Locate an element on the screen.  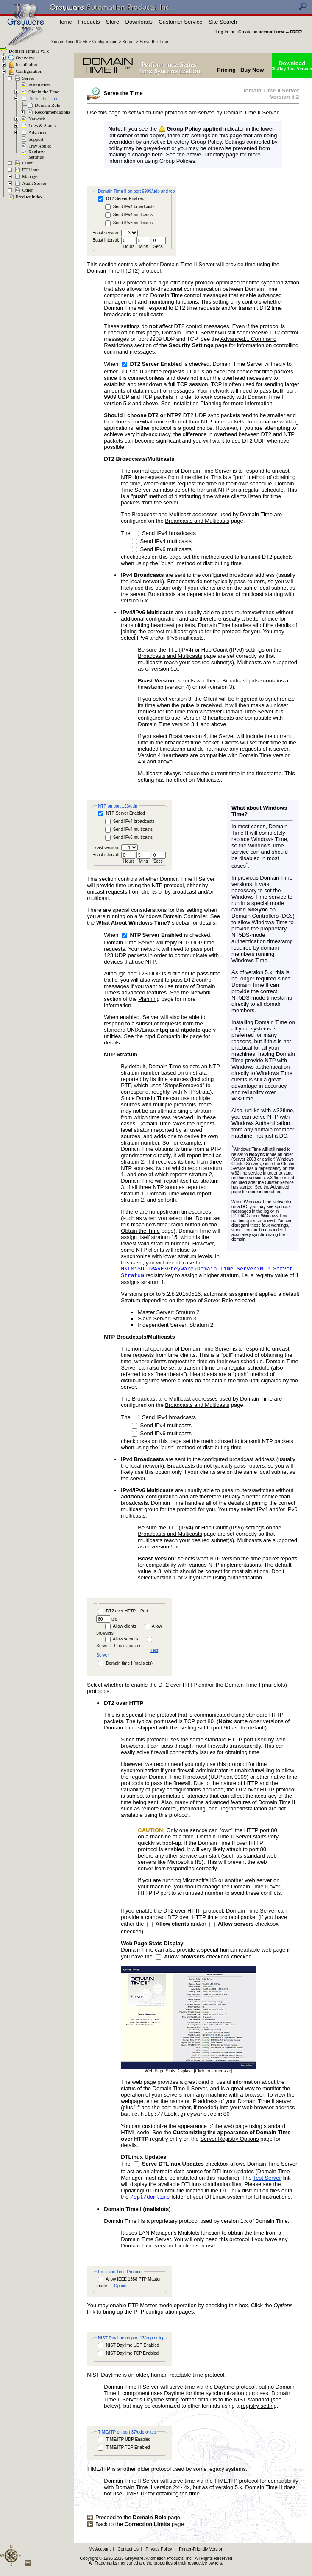
Customer Service is located at coordinates (180, 22).